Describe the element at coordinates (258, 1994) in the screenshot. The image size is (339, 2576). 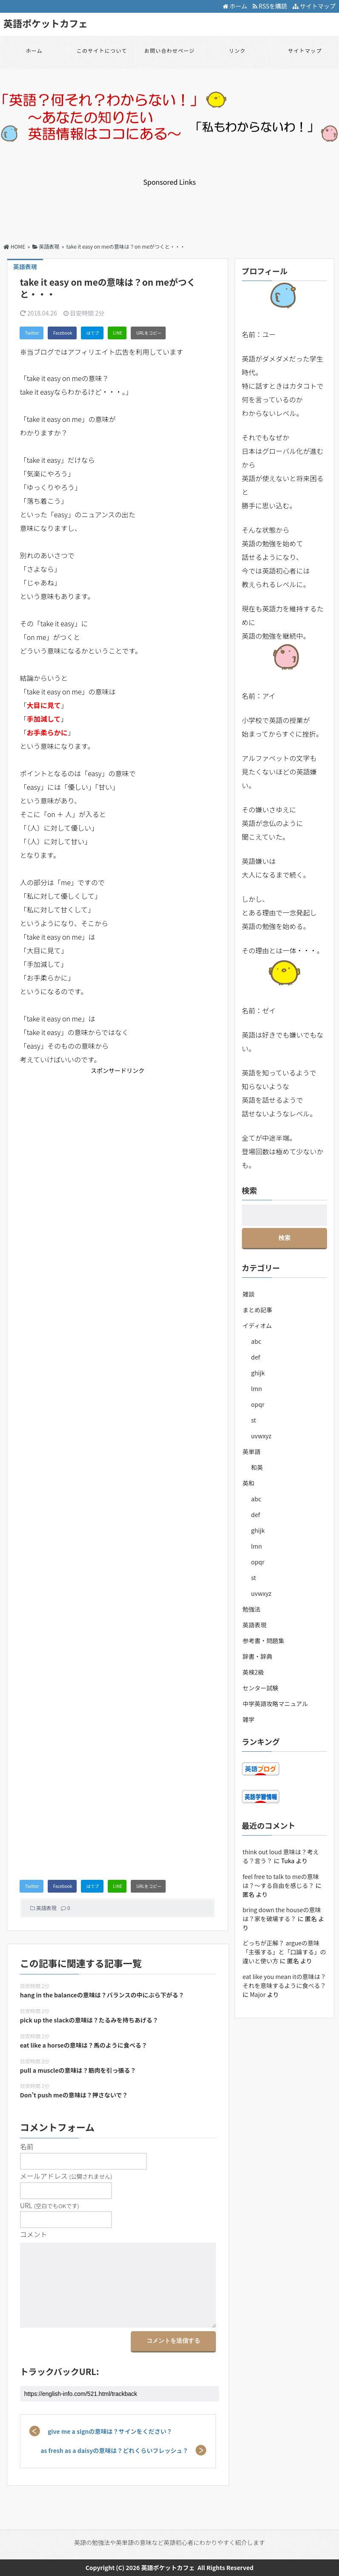
I see `Major` at that location.